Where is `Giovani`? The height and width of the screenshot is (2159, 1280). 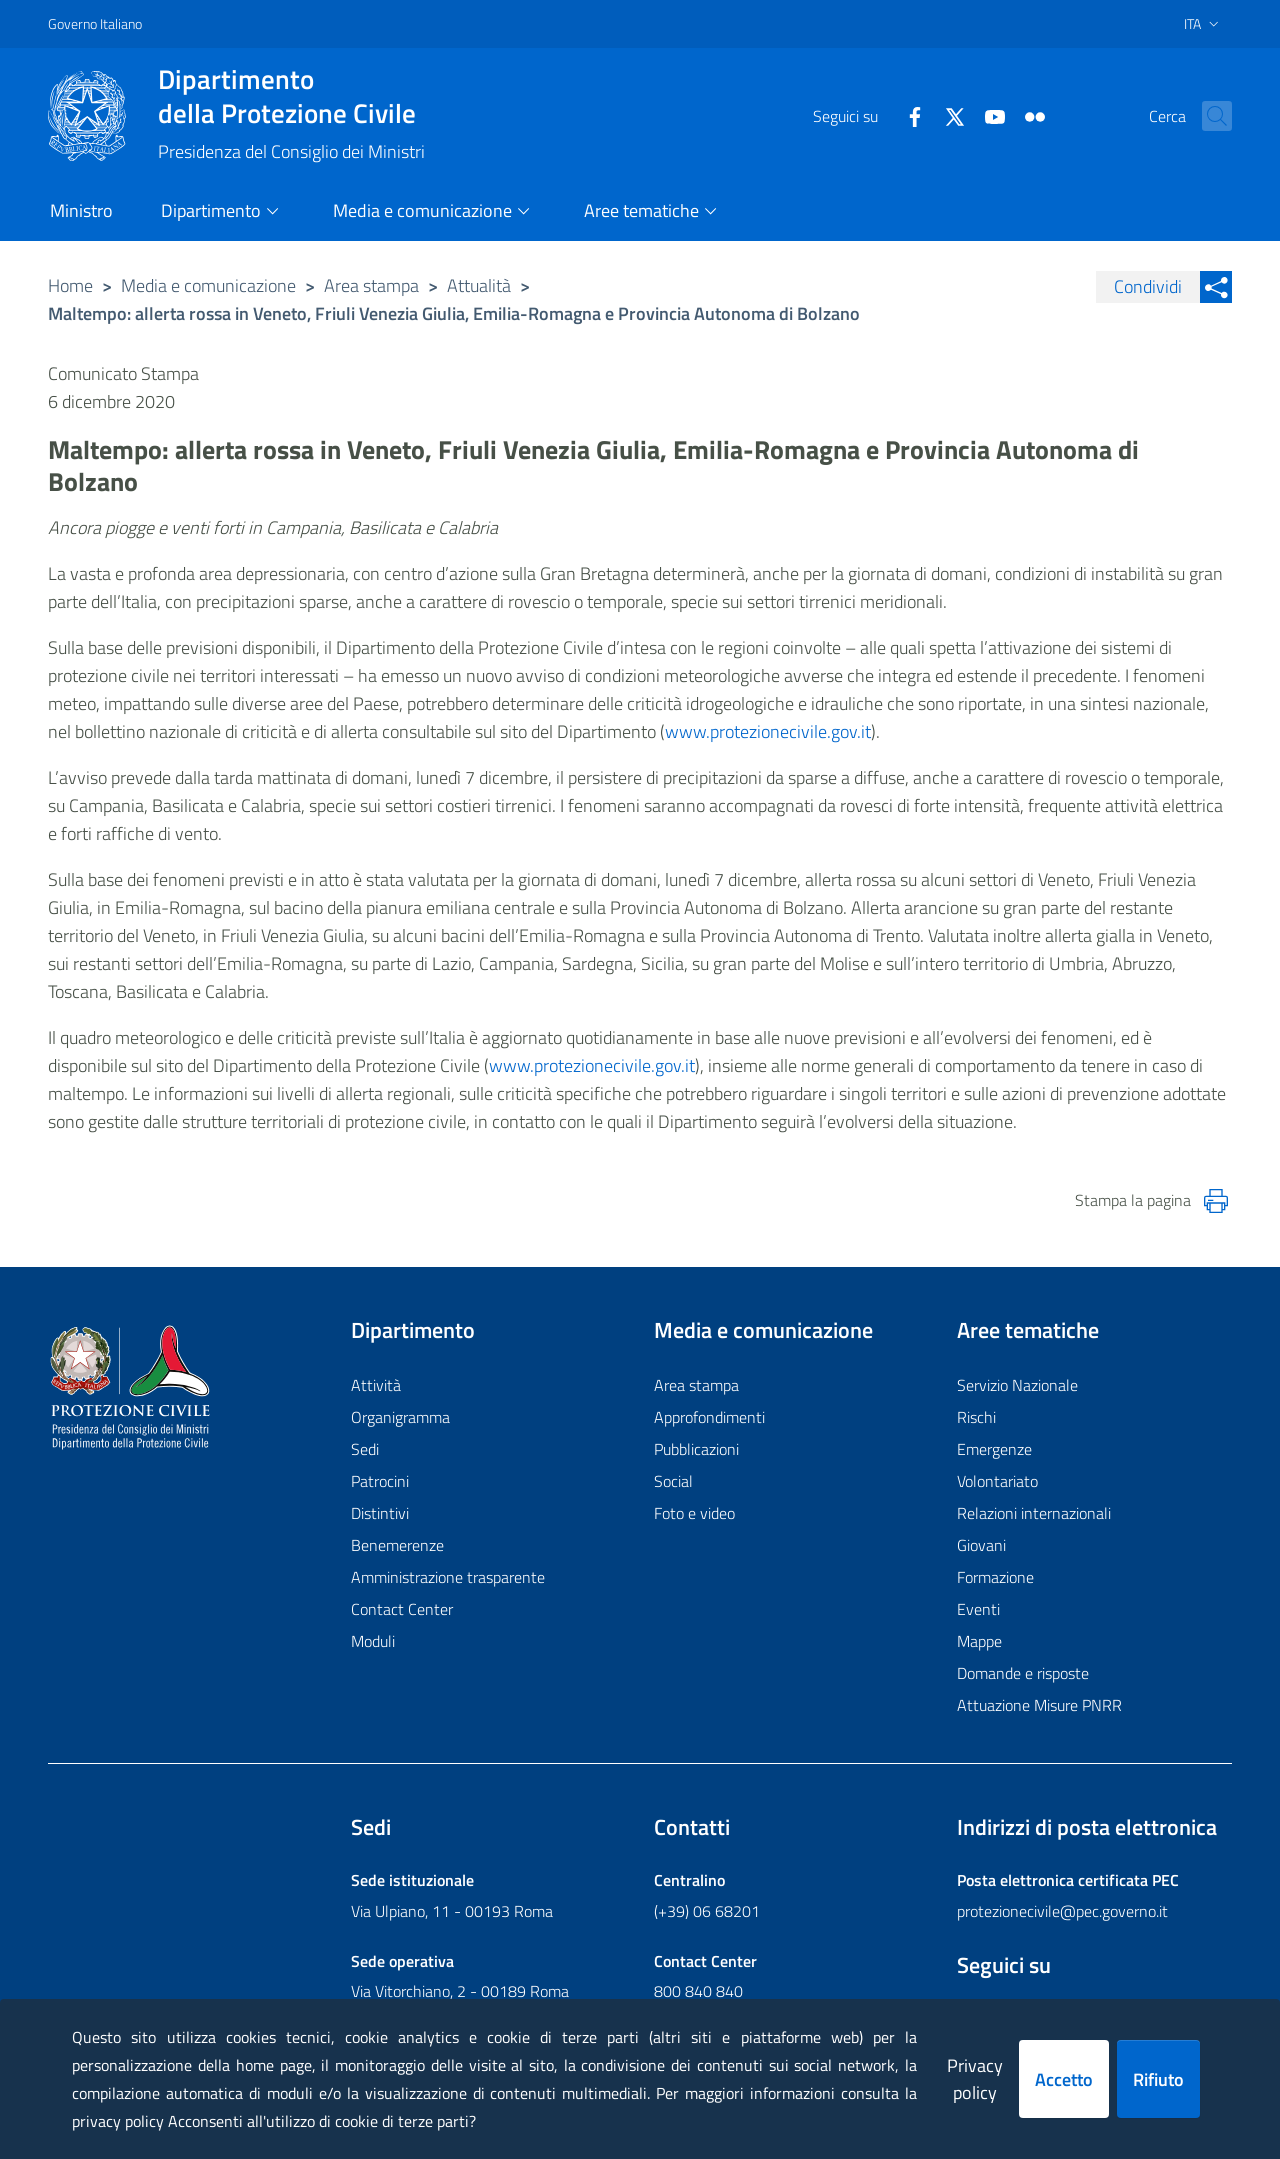 Giovani is located at coordinates (981, 1545).